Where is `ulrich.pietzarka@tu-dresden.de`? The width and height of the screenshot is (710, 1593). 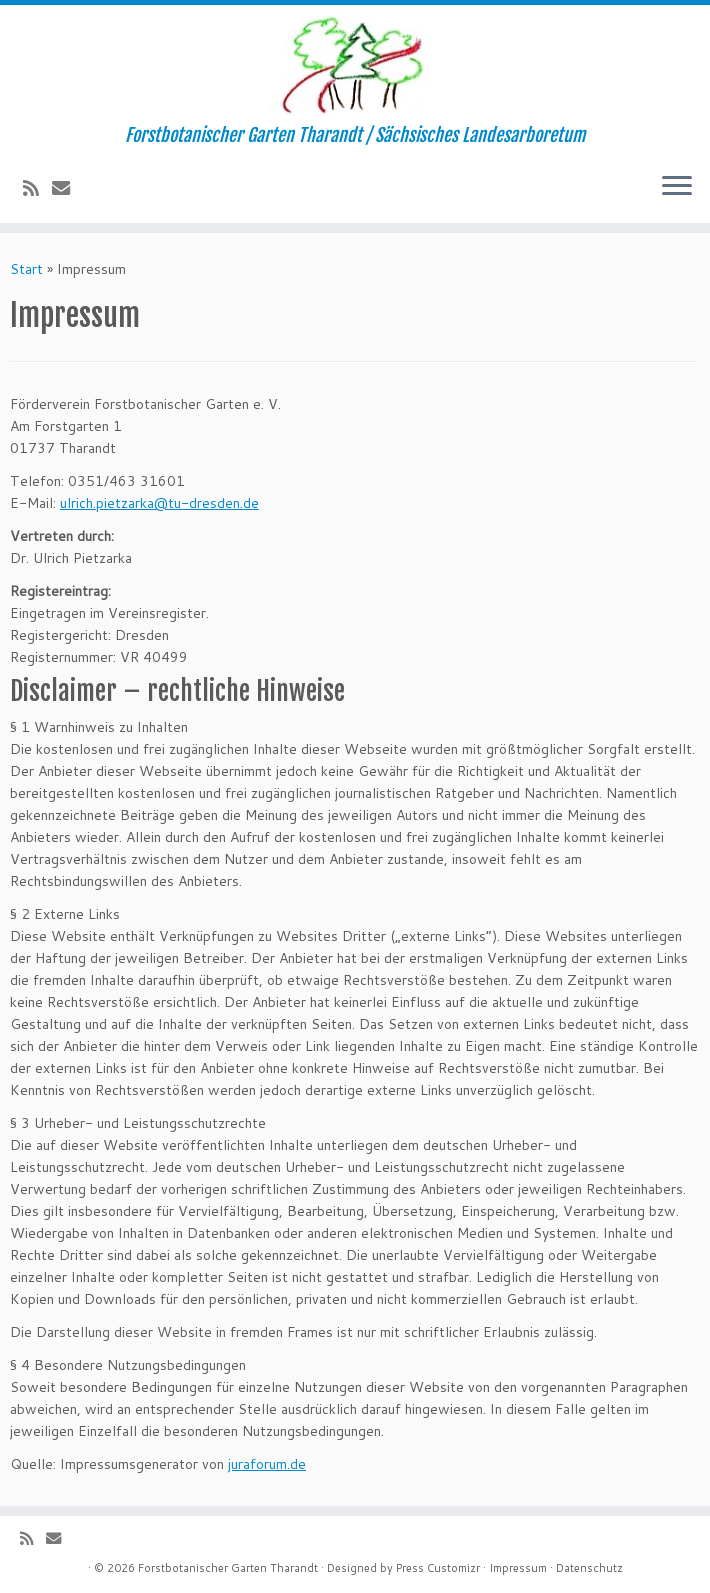
ulrich.pietzarka@tu-dresden.de is located at coordinates (159, 503).